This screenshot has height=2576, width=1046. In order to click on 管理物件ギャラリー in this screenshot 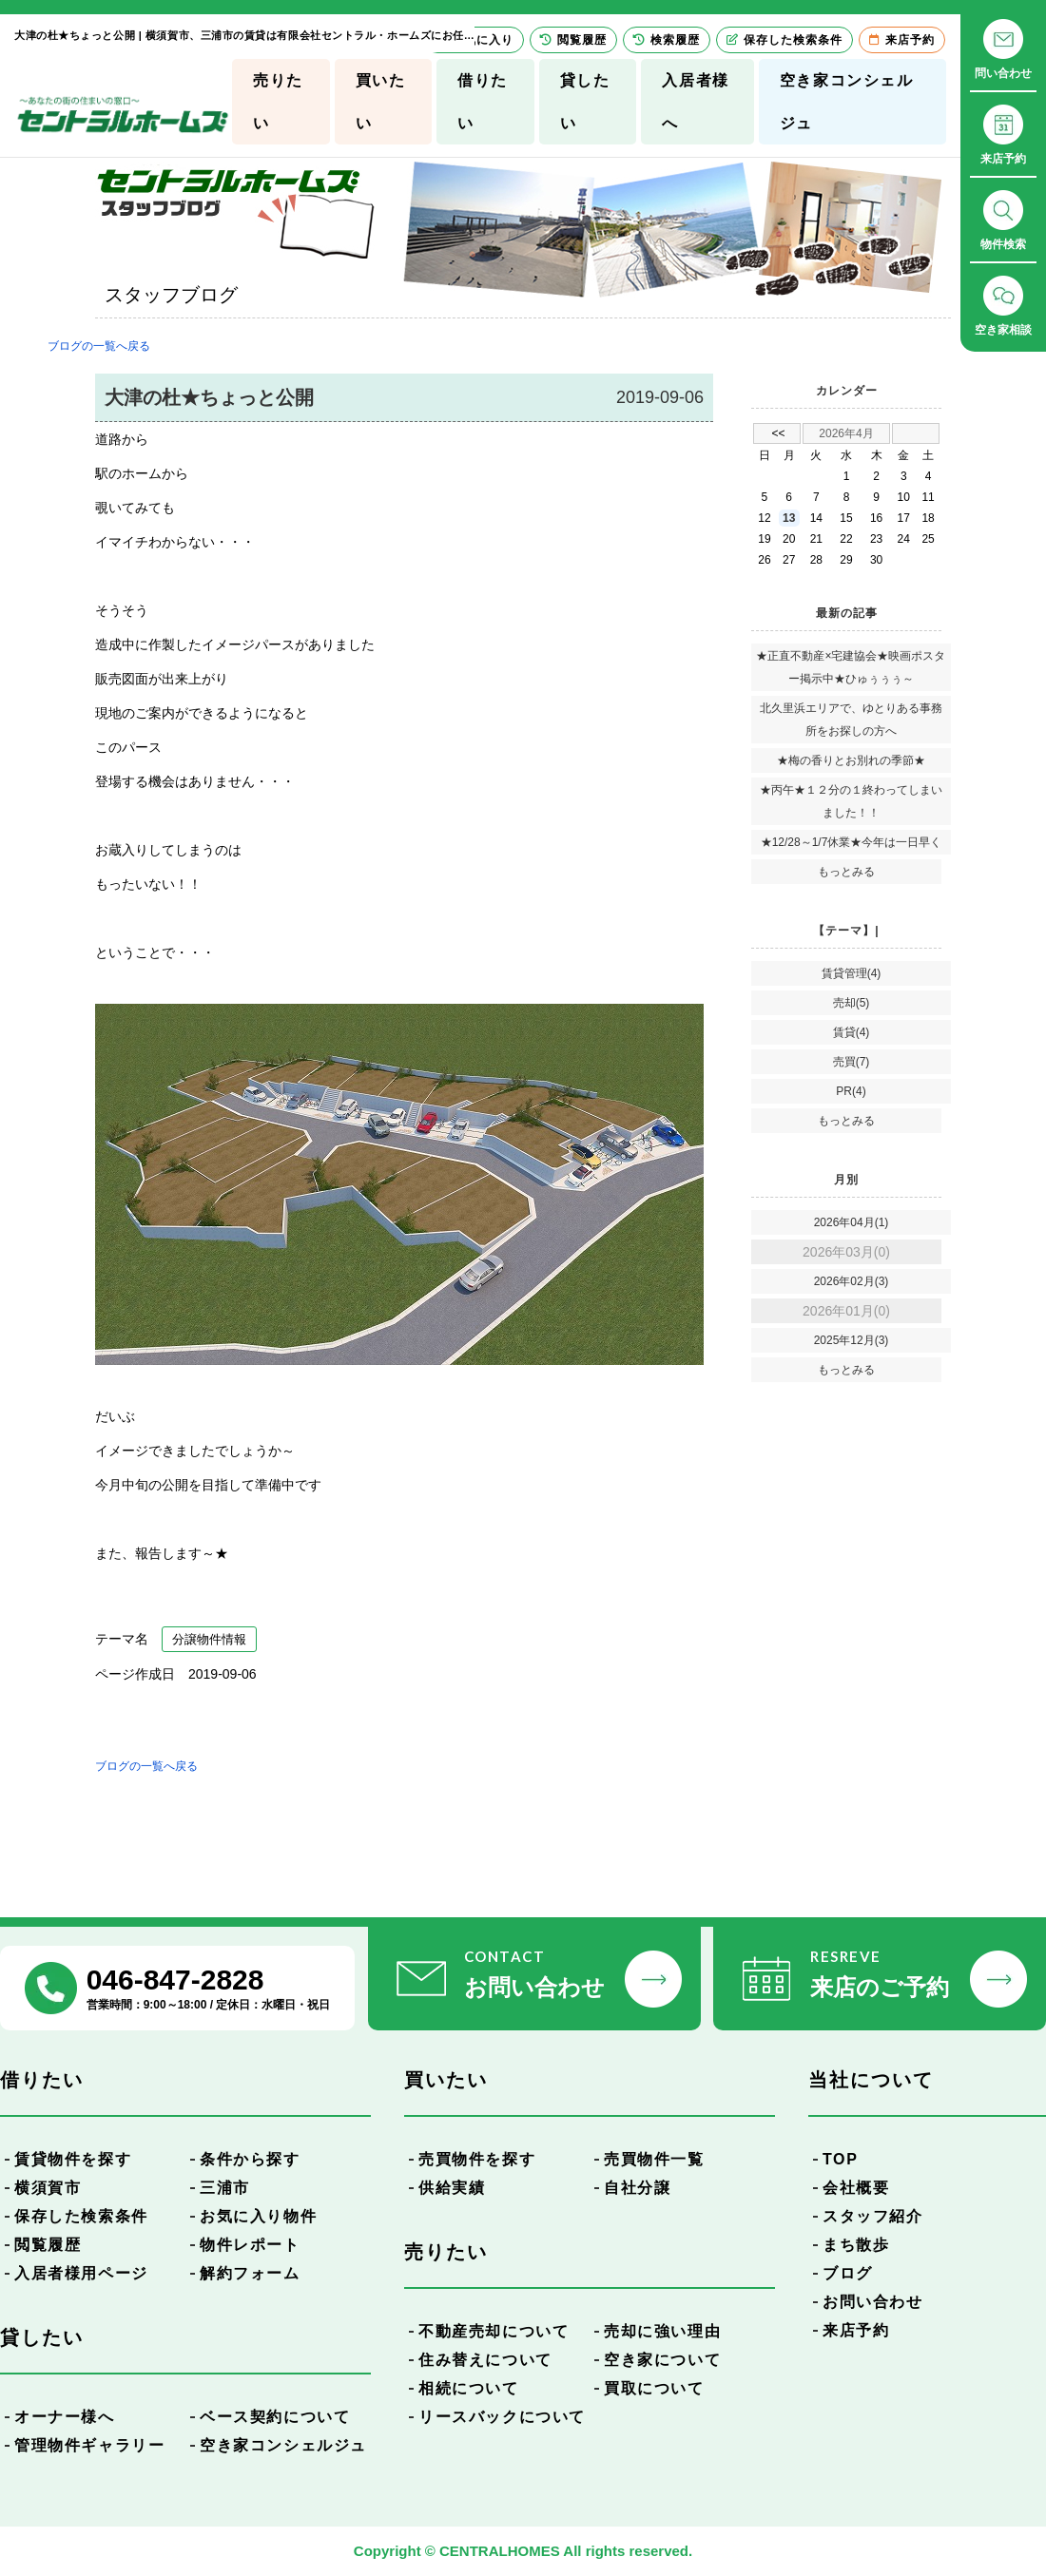, I will do `click(89, 2445)`.